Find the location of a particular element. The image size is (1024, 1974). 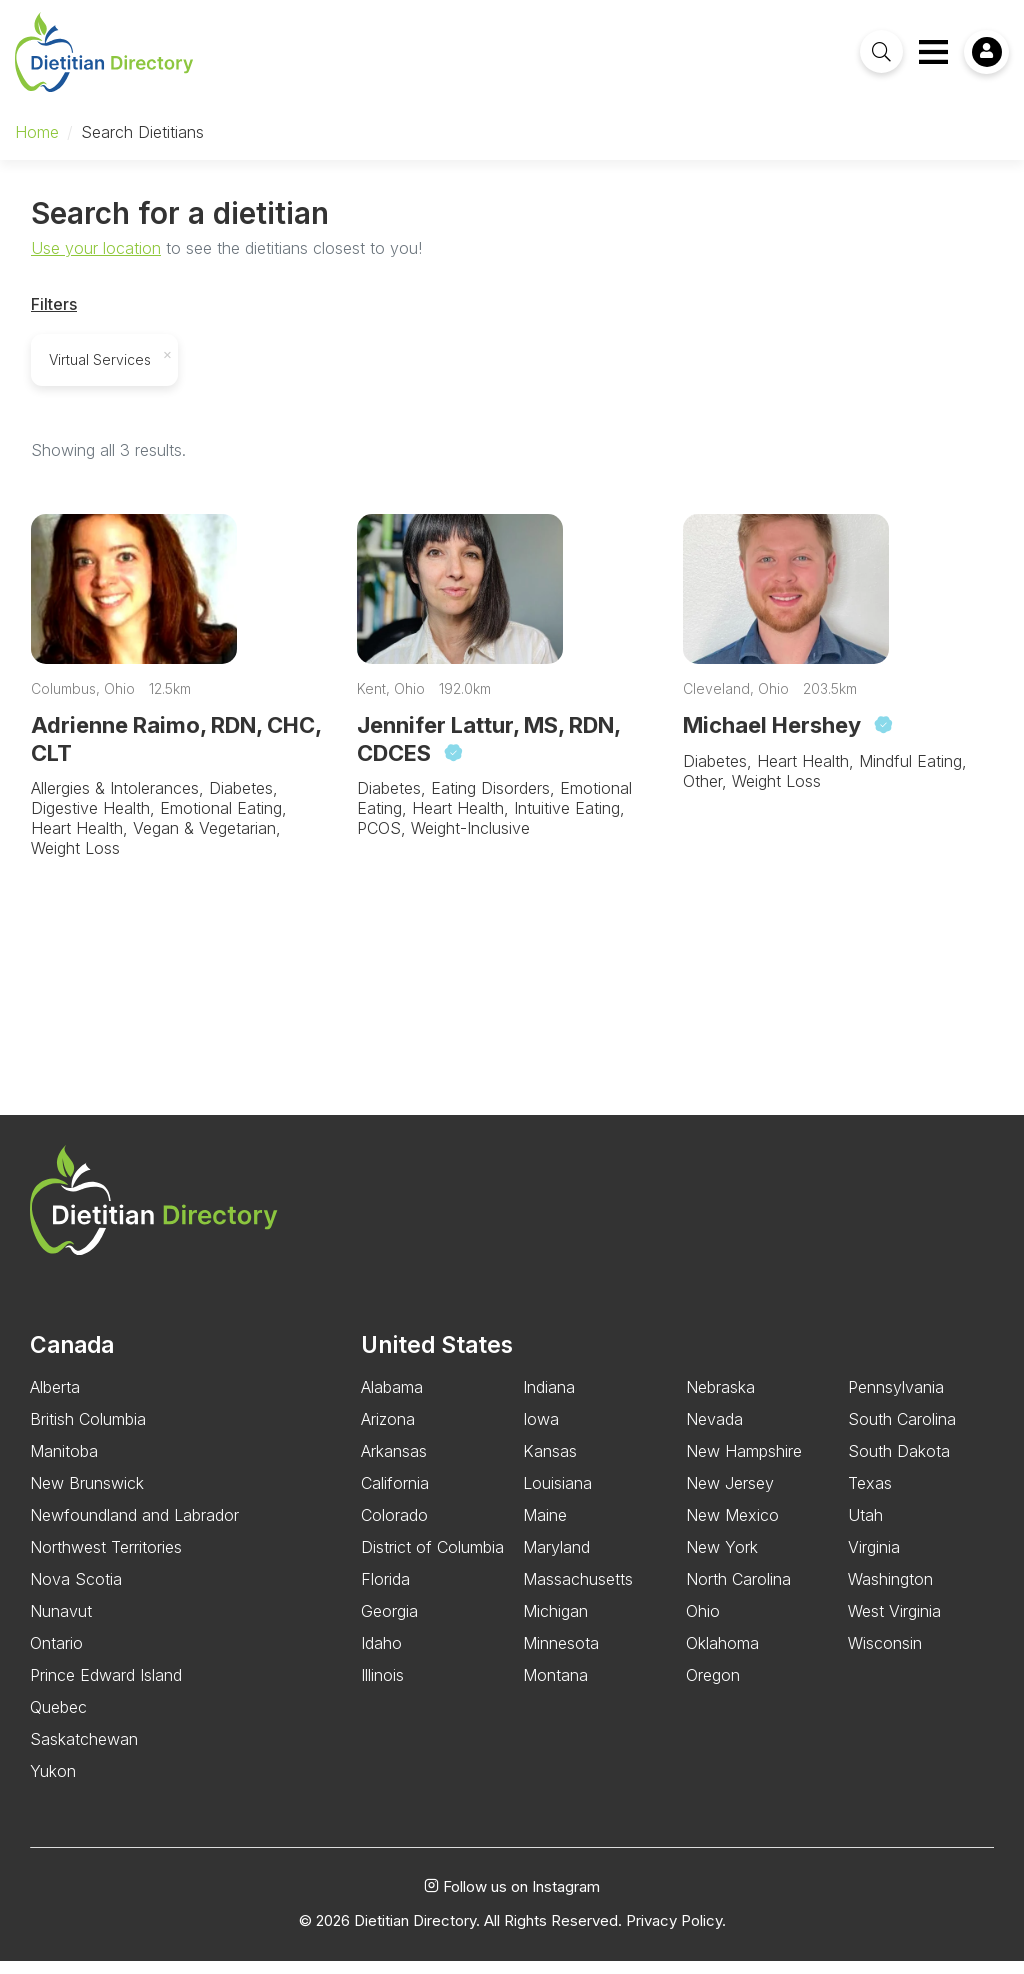

Manitoba is located at coordinates (64, 1465).